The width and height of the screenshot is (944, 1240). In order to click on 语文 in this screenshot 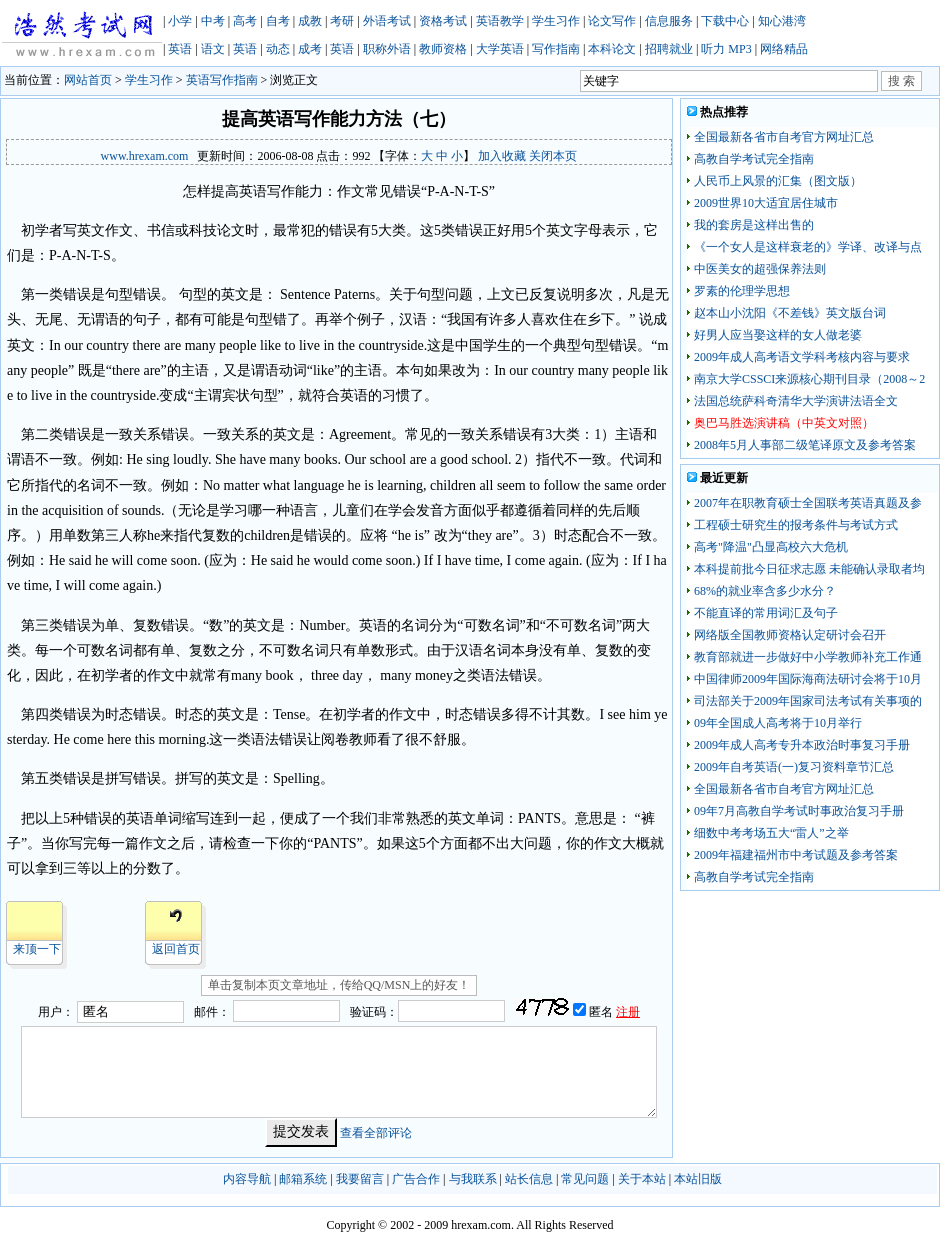, I will do `click(213, 49)`.